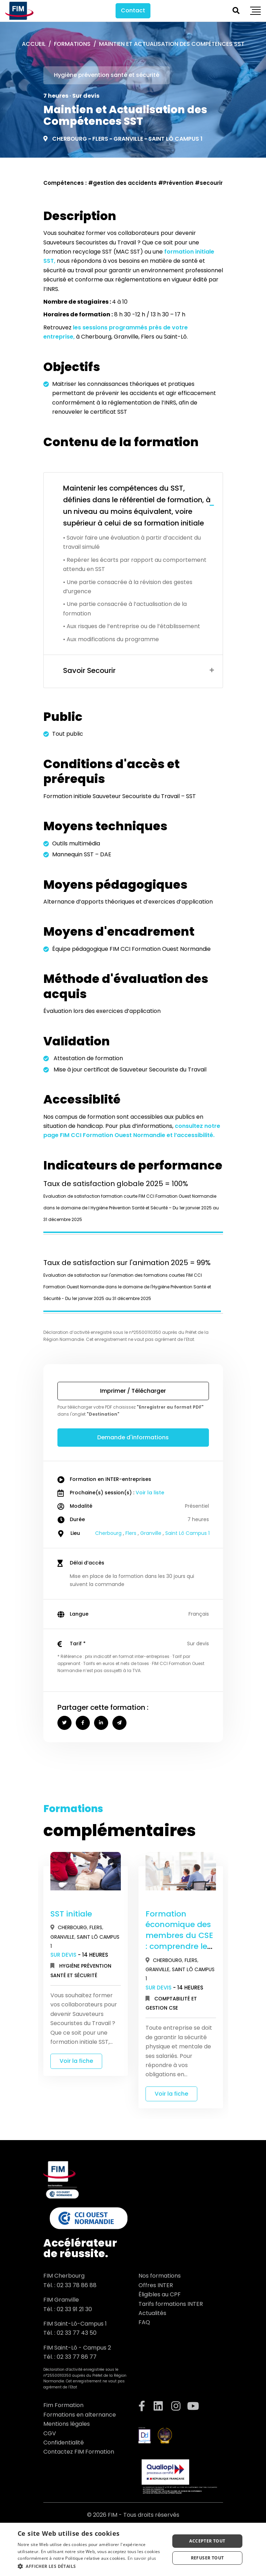 The width and height of the screenshot is (266, 2576). Describe the element at coordinates (144, 2322) in the screenshot. I see `FAQ` at that location.